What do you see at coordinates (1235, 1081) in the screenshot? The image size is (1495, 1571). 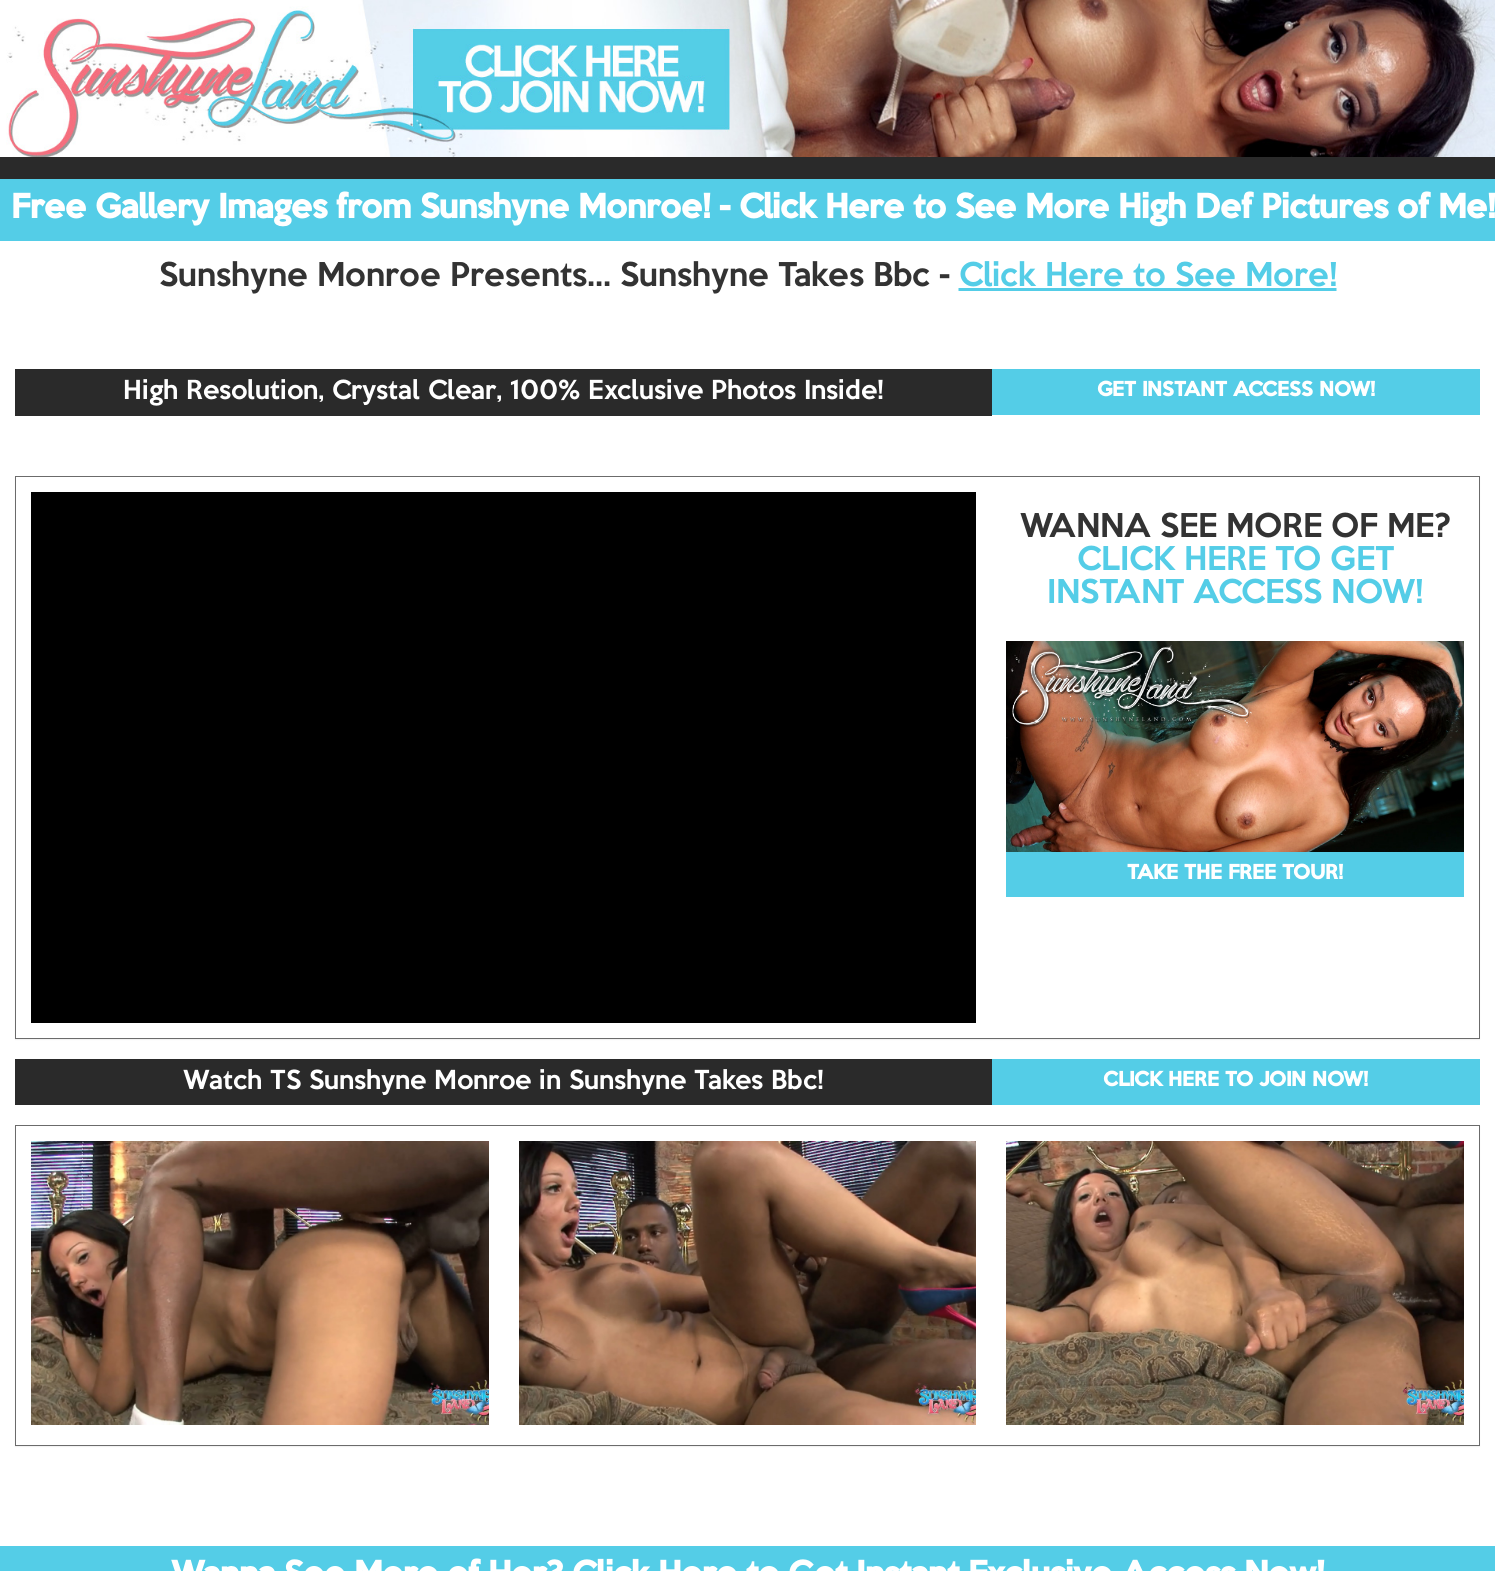 I see `CLICK HERE TO JOIN NOW!` at bounding box center [1235, 1081].